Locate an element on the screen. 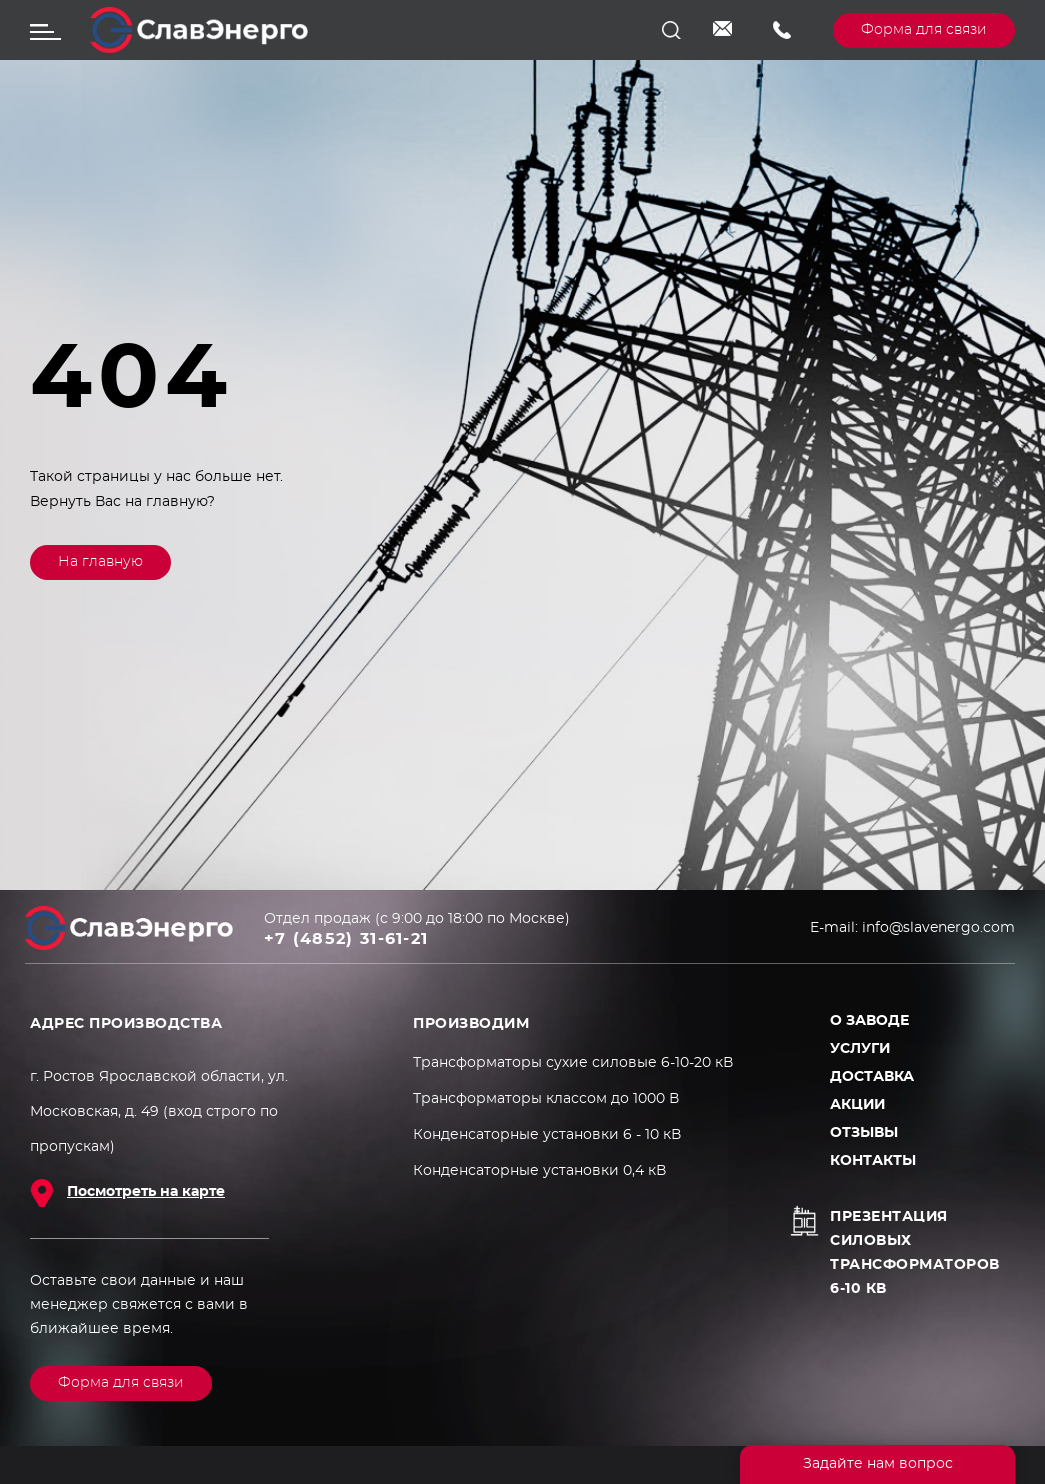 This screenshot has height=1484, width=1045. ПРОИЗВОДИМ is located at coordinates (471, 1024).